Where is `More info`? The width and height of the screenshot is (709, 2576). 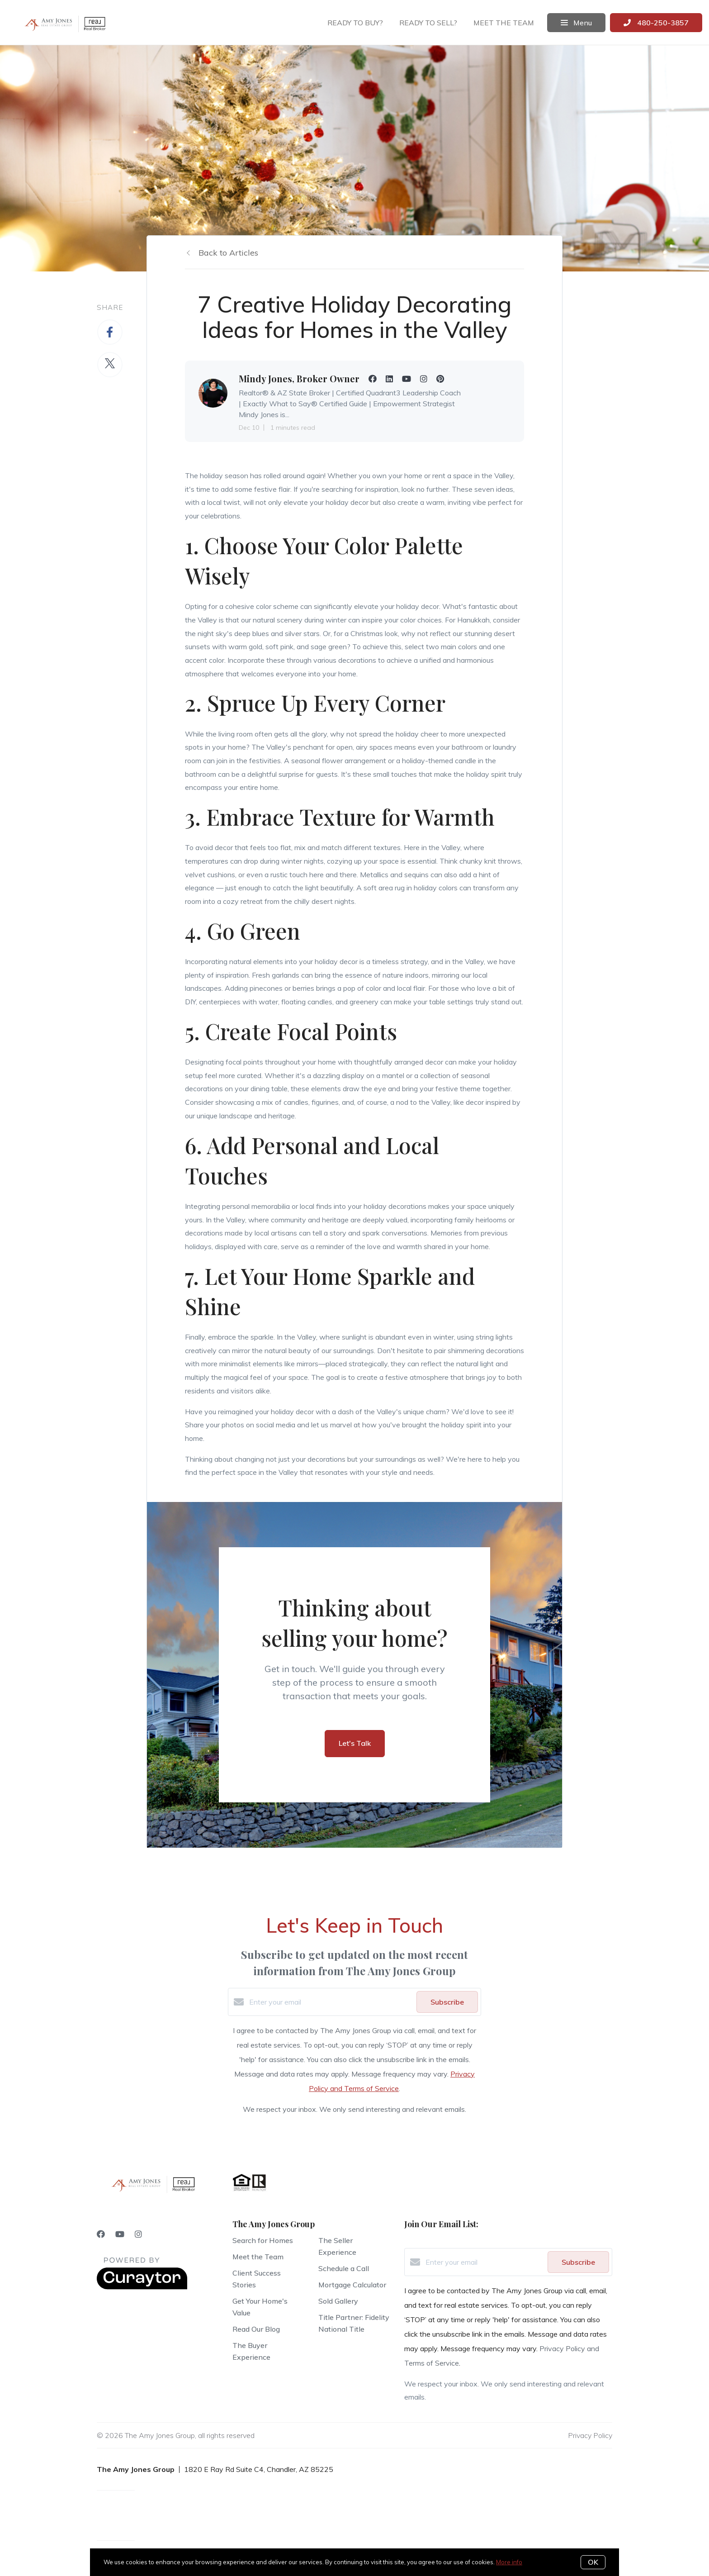 More info is located at coordinates (509, 2562).